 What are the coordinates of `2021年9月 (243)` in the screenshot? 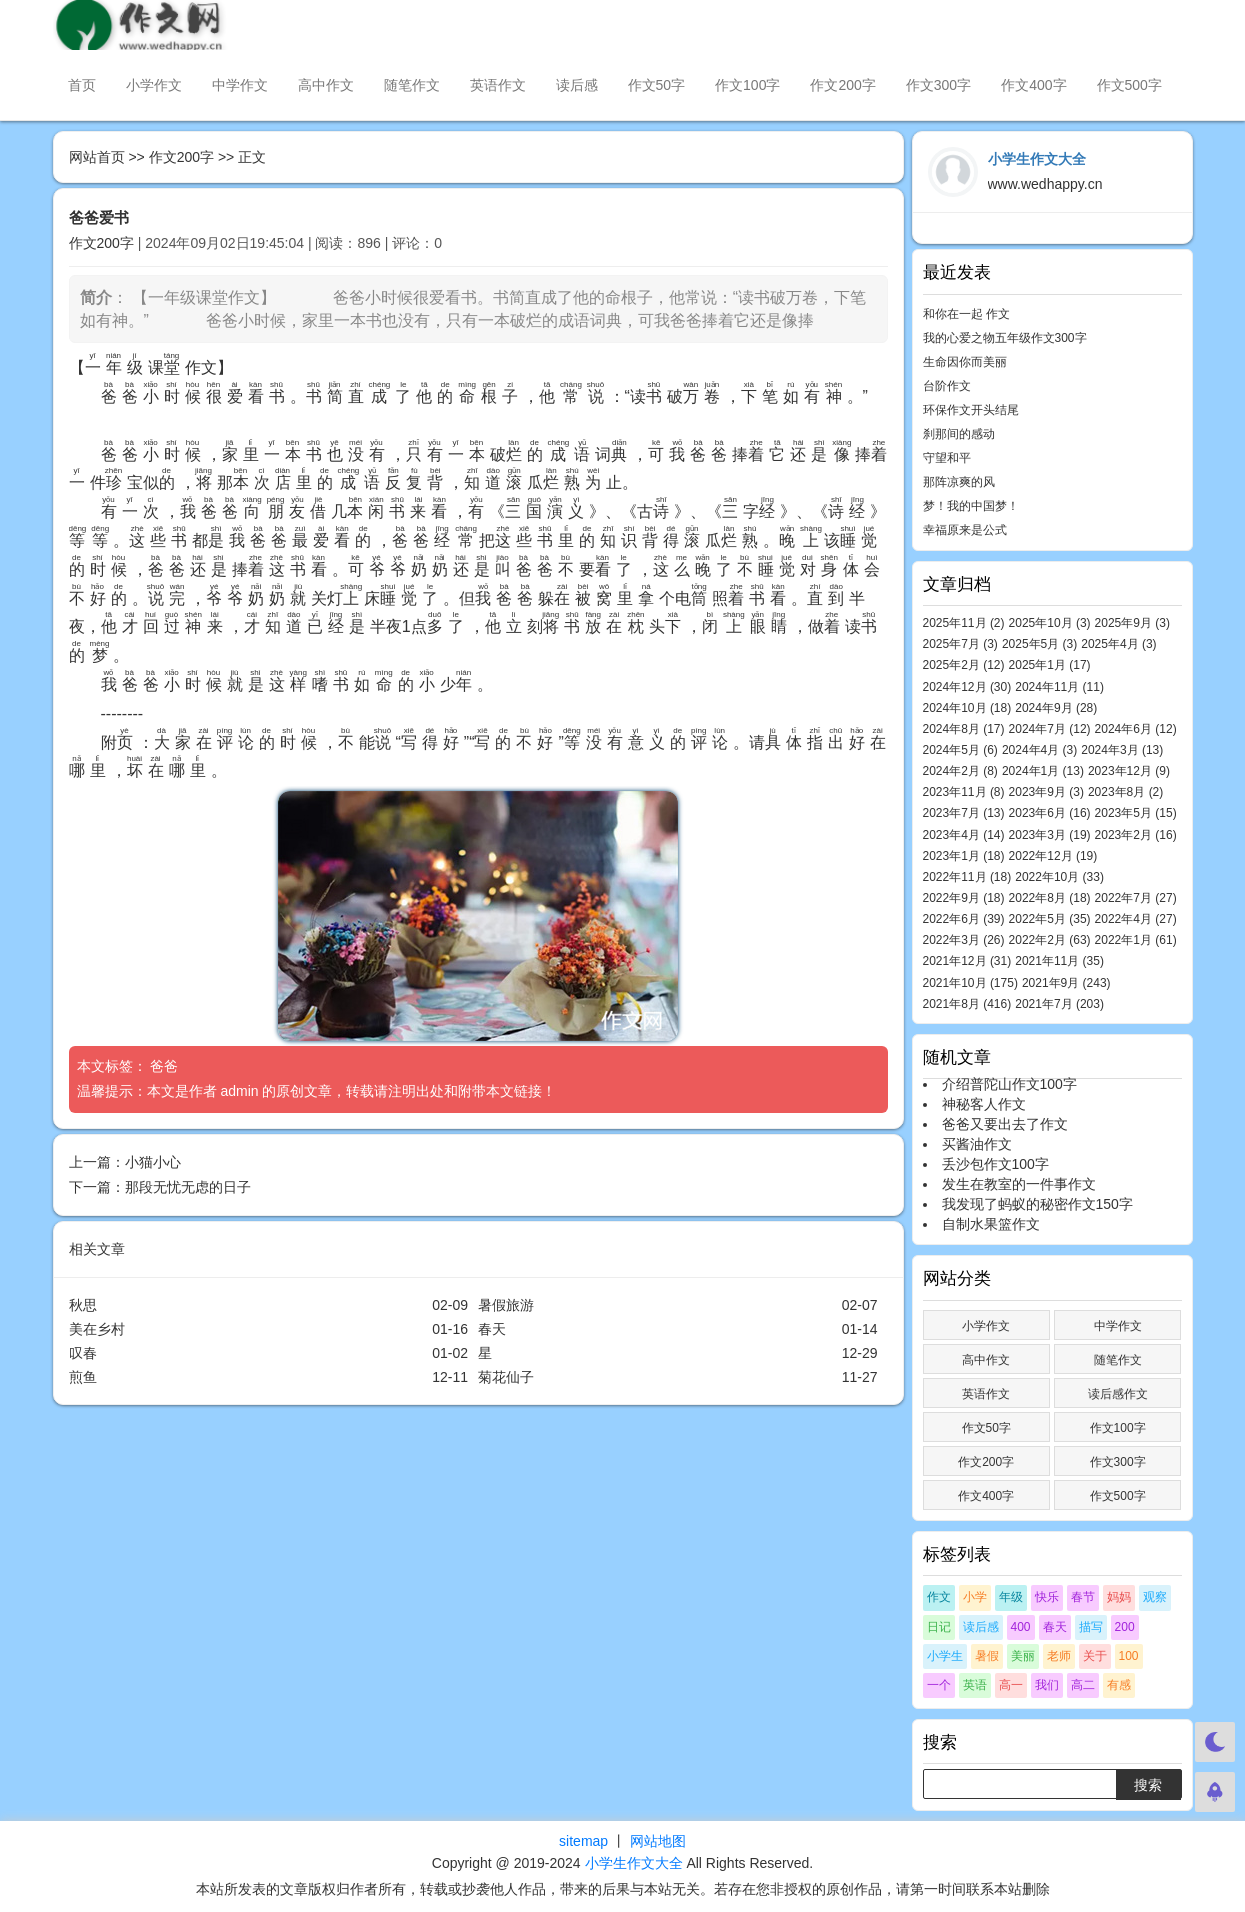 It's located at (1066, 983).